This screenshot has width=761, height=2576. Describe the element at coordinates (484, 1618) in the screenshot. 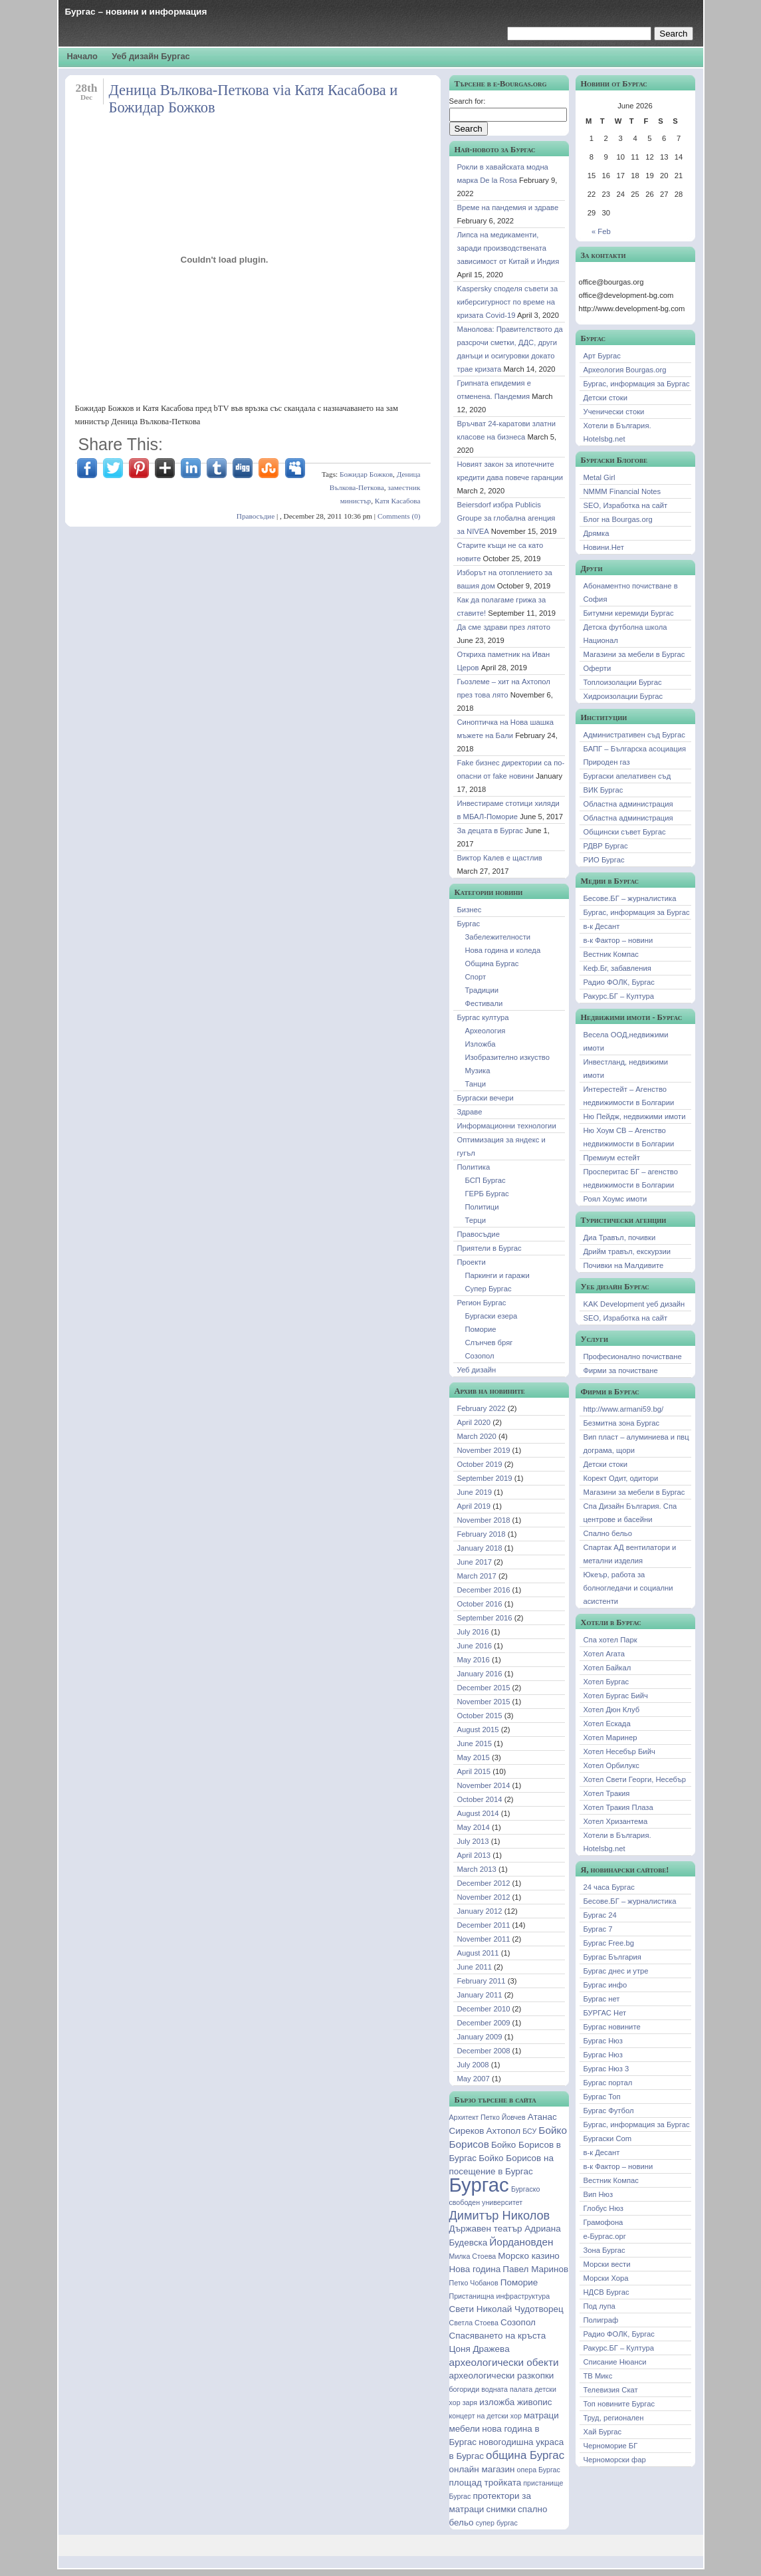

I see `September 2016` at that location.